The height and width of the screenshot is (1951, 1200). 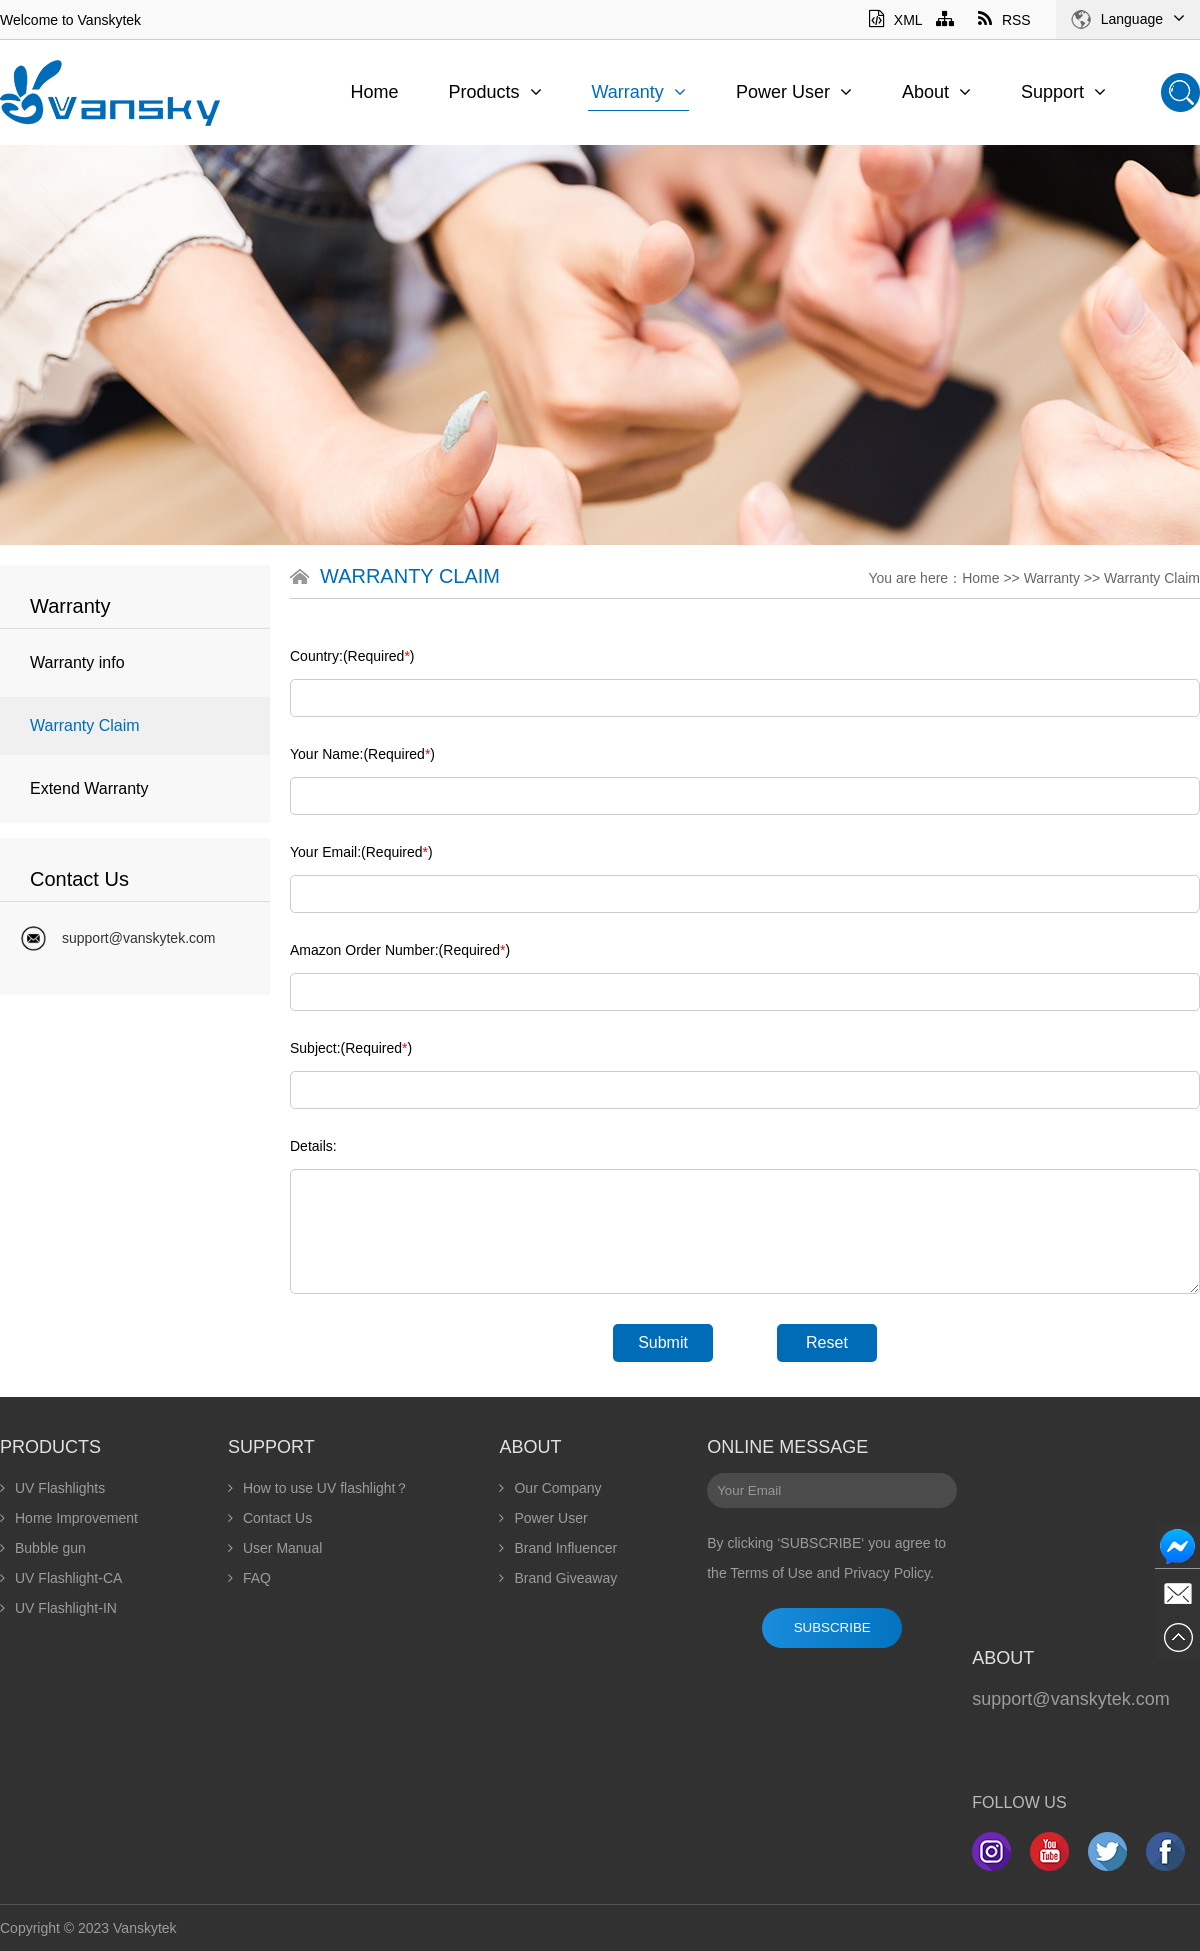 What do you see at coordinates (77, 662) in the screenshot?
I see `Warranty info` at bounding box center [77, 662].